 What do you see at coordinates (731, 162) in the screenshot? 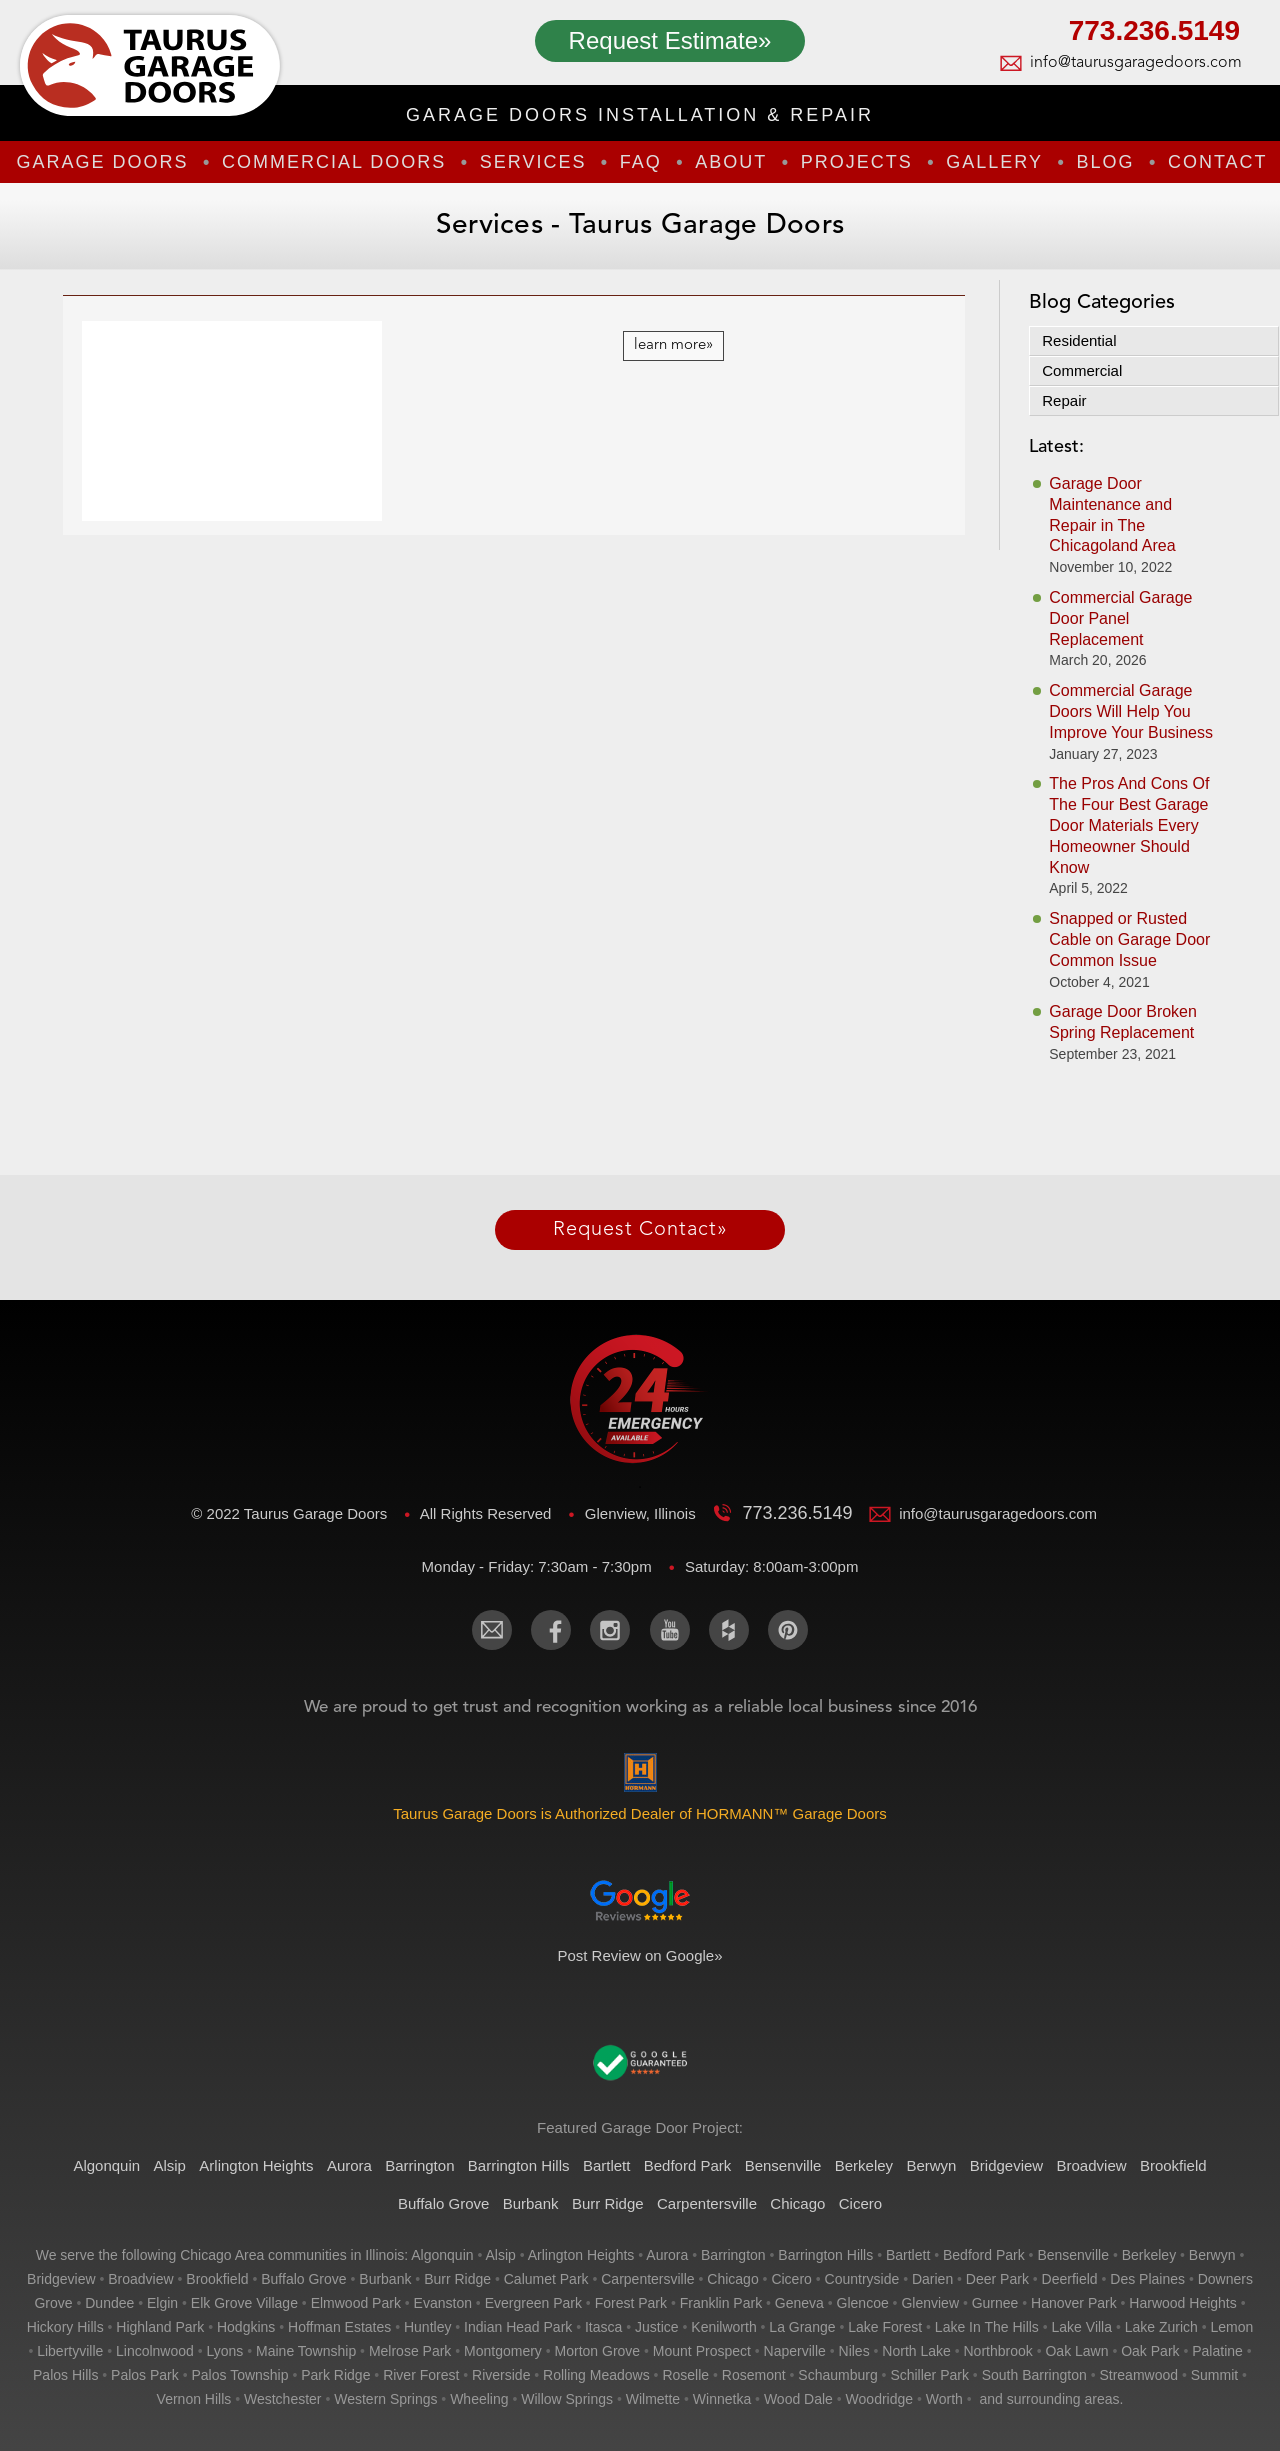
I see `About` at bounding box center [731, 162].